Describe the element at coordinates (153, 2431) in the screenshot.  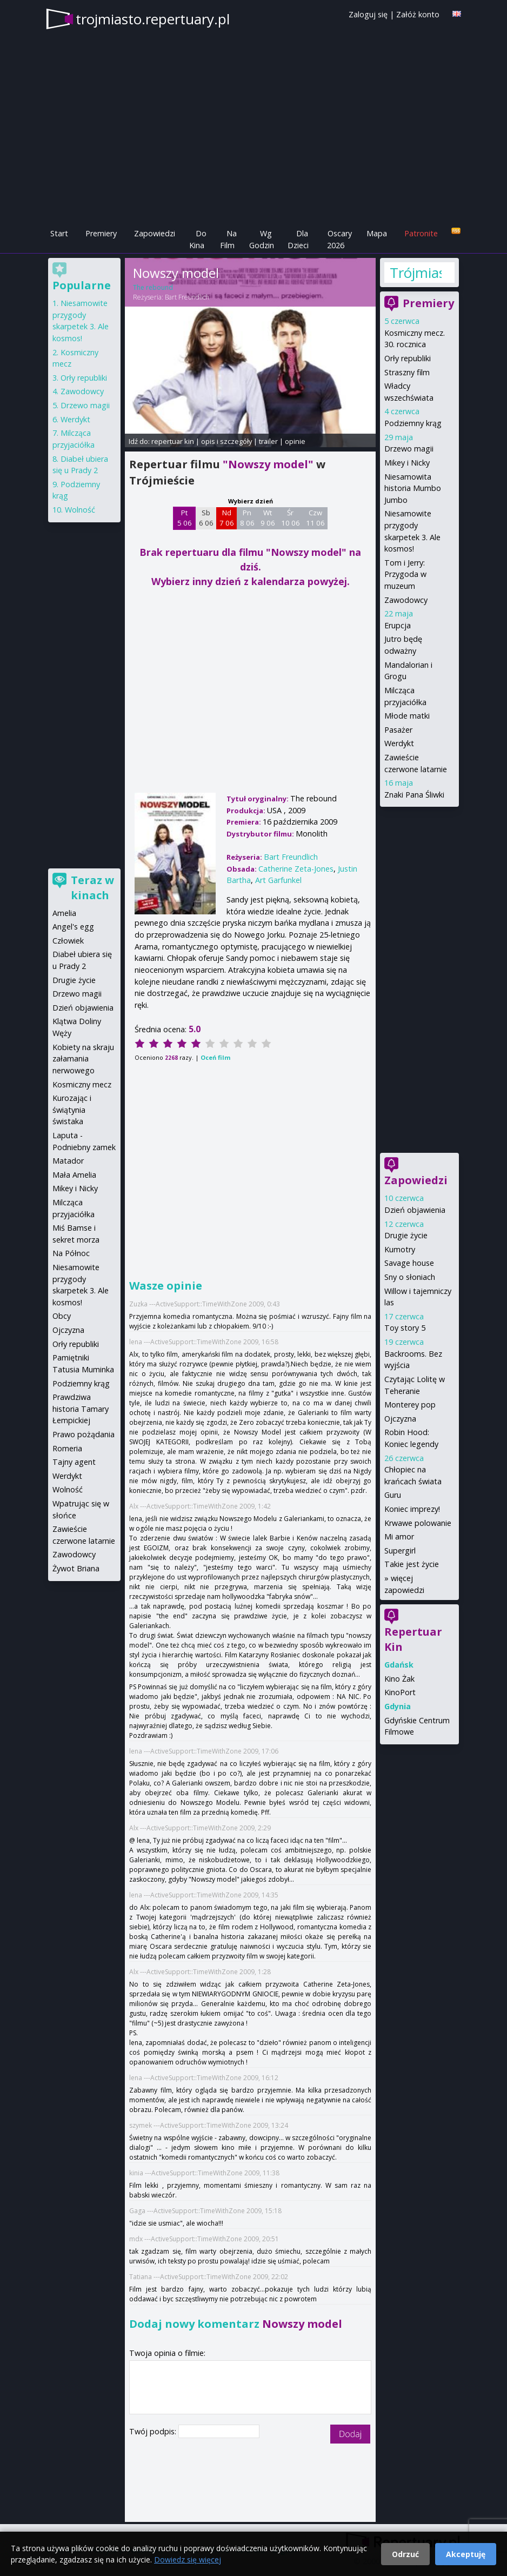
I see `Twój podpis:` at that location.